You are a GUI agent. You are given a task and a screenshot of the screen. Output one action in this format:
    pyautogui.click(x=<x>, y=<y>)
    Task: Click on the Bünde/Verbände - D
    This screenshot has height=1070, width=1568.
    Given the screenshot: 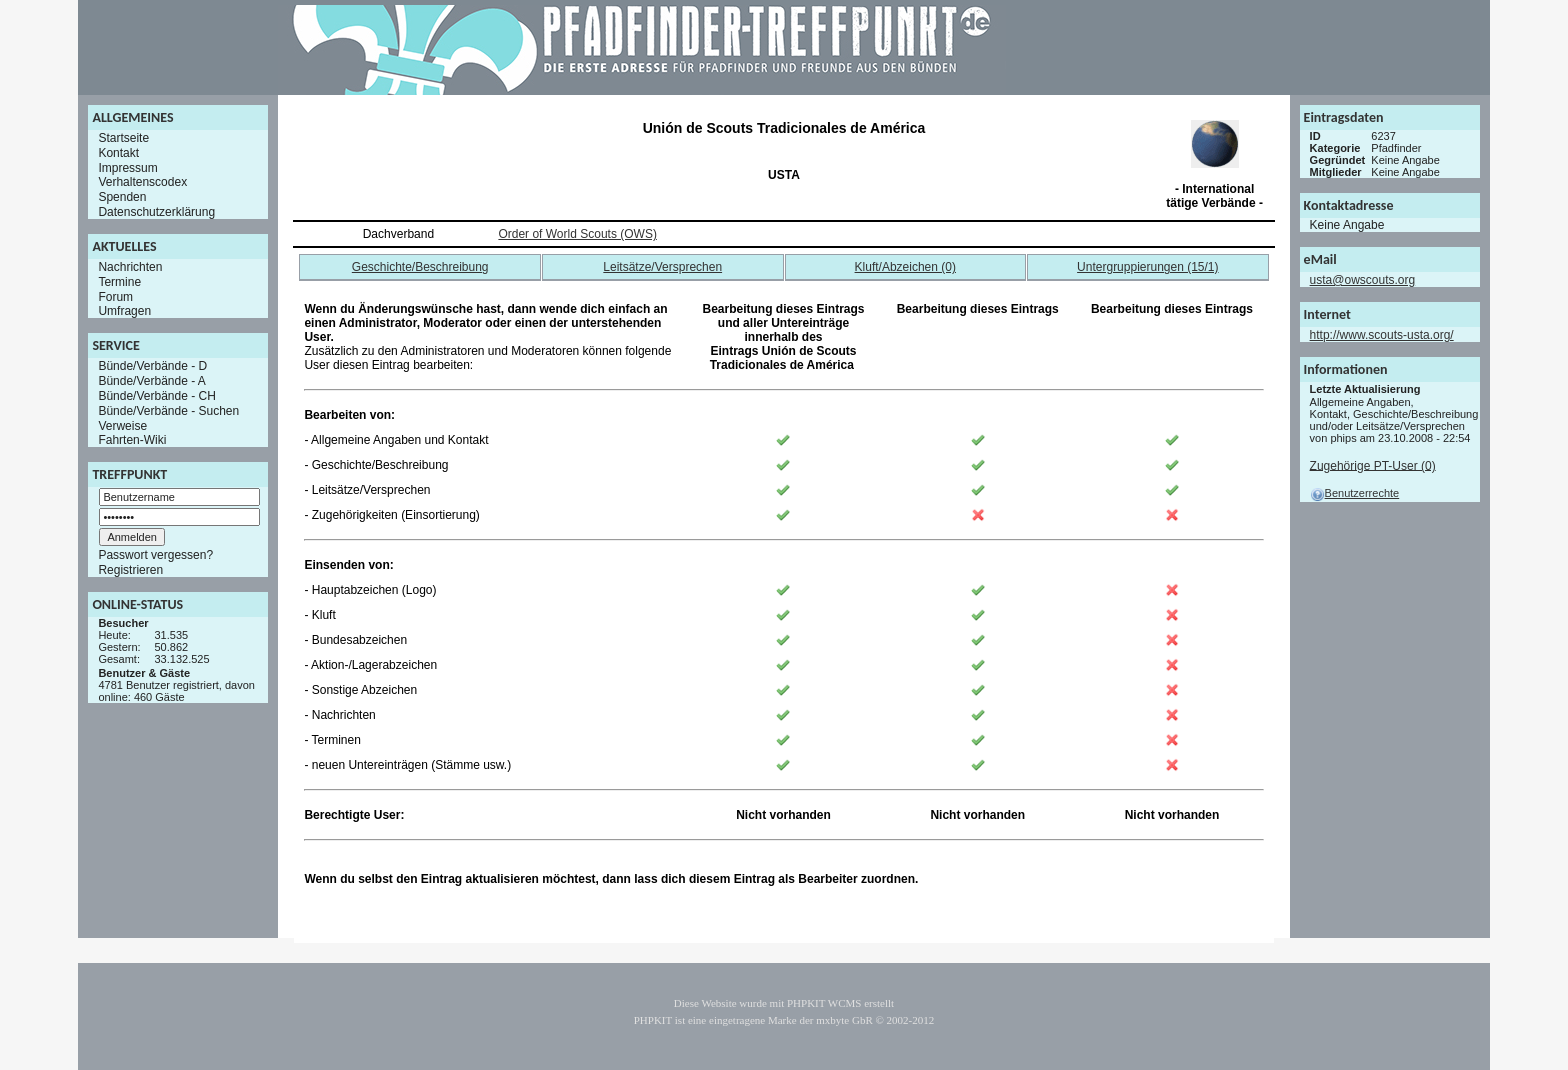 What is the action you would take?
    pyautogui.click(x=152, y=366)
    